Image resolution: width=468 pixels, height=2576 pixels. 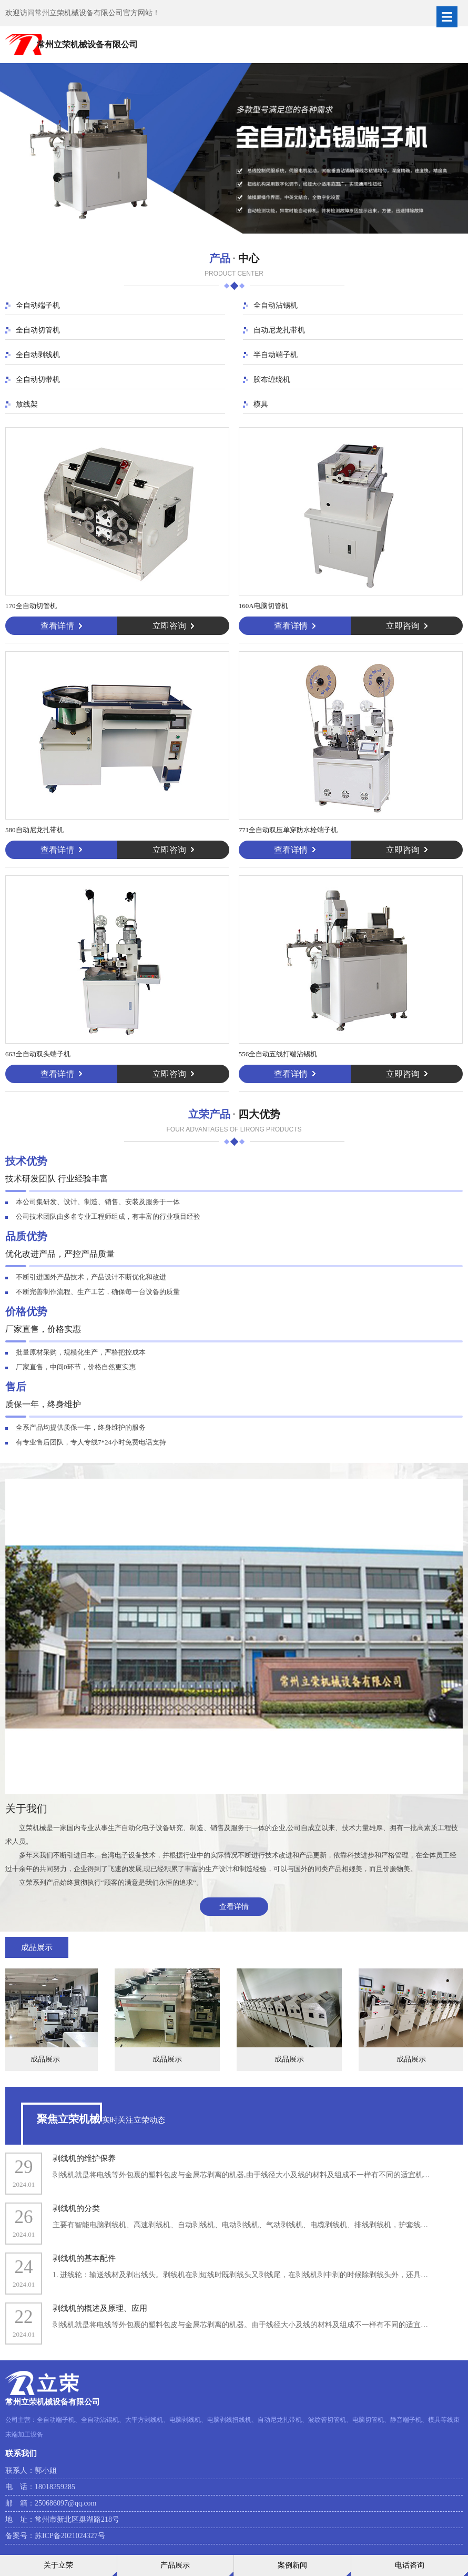 What do you see at coordinates (446, 16) in the screenshot?
I see `Open Menu` at bounding box center [446, 16].